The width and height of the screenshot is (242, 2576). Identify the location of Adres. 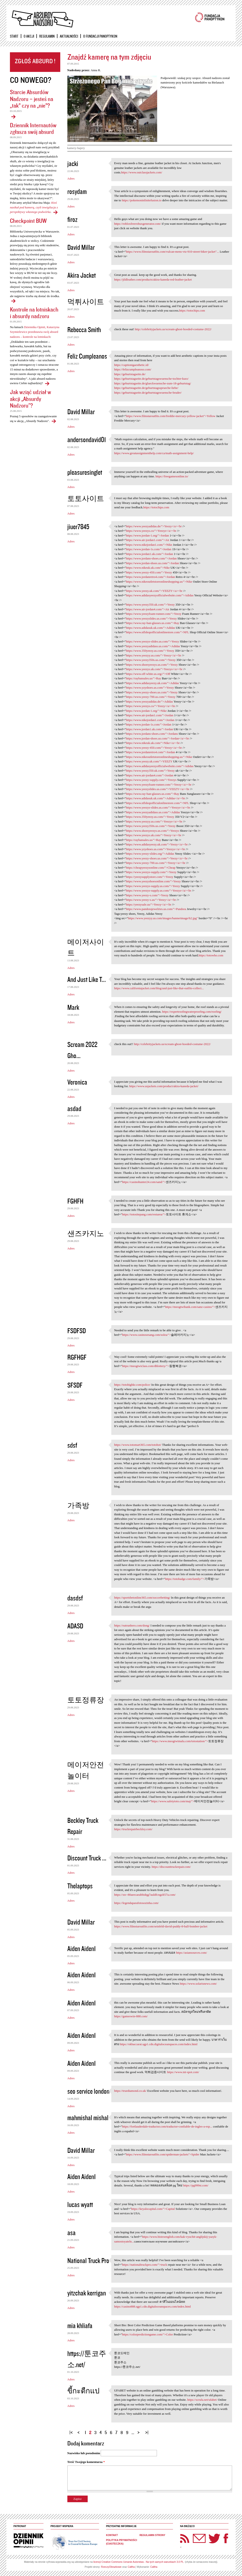
(71, 178).